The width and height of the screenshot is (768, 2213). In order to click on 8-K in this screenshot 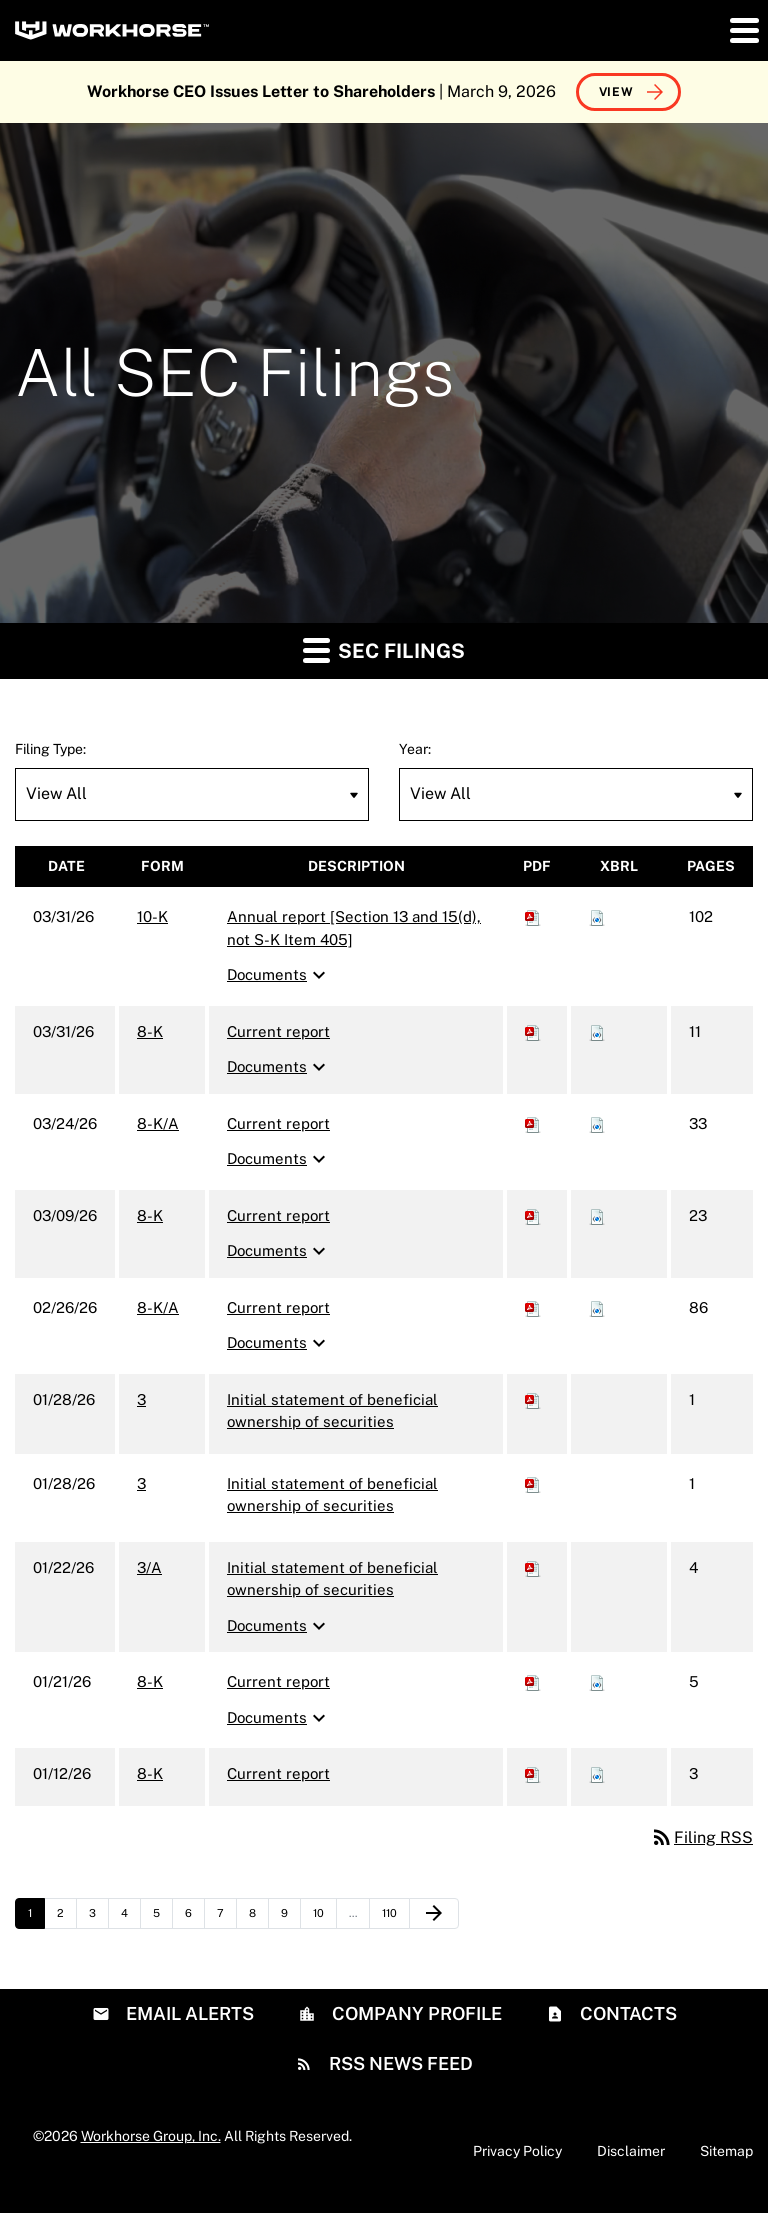, I will do `click(150, 1031)`.